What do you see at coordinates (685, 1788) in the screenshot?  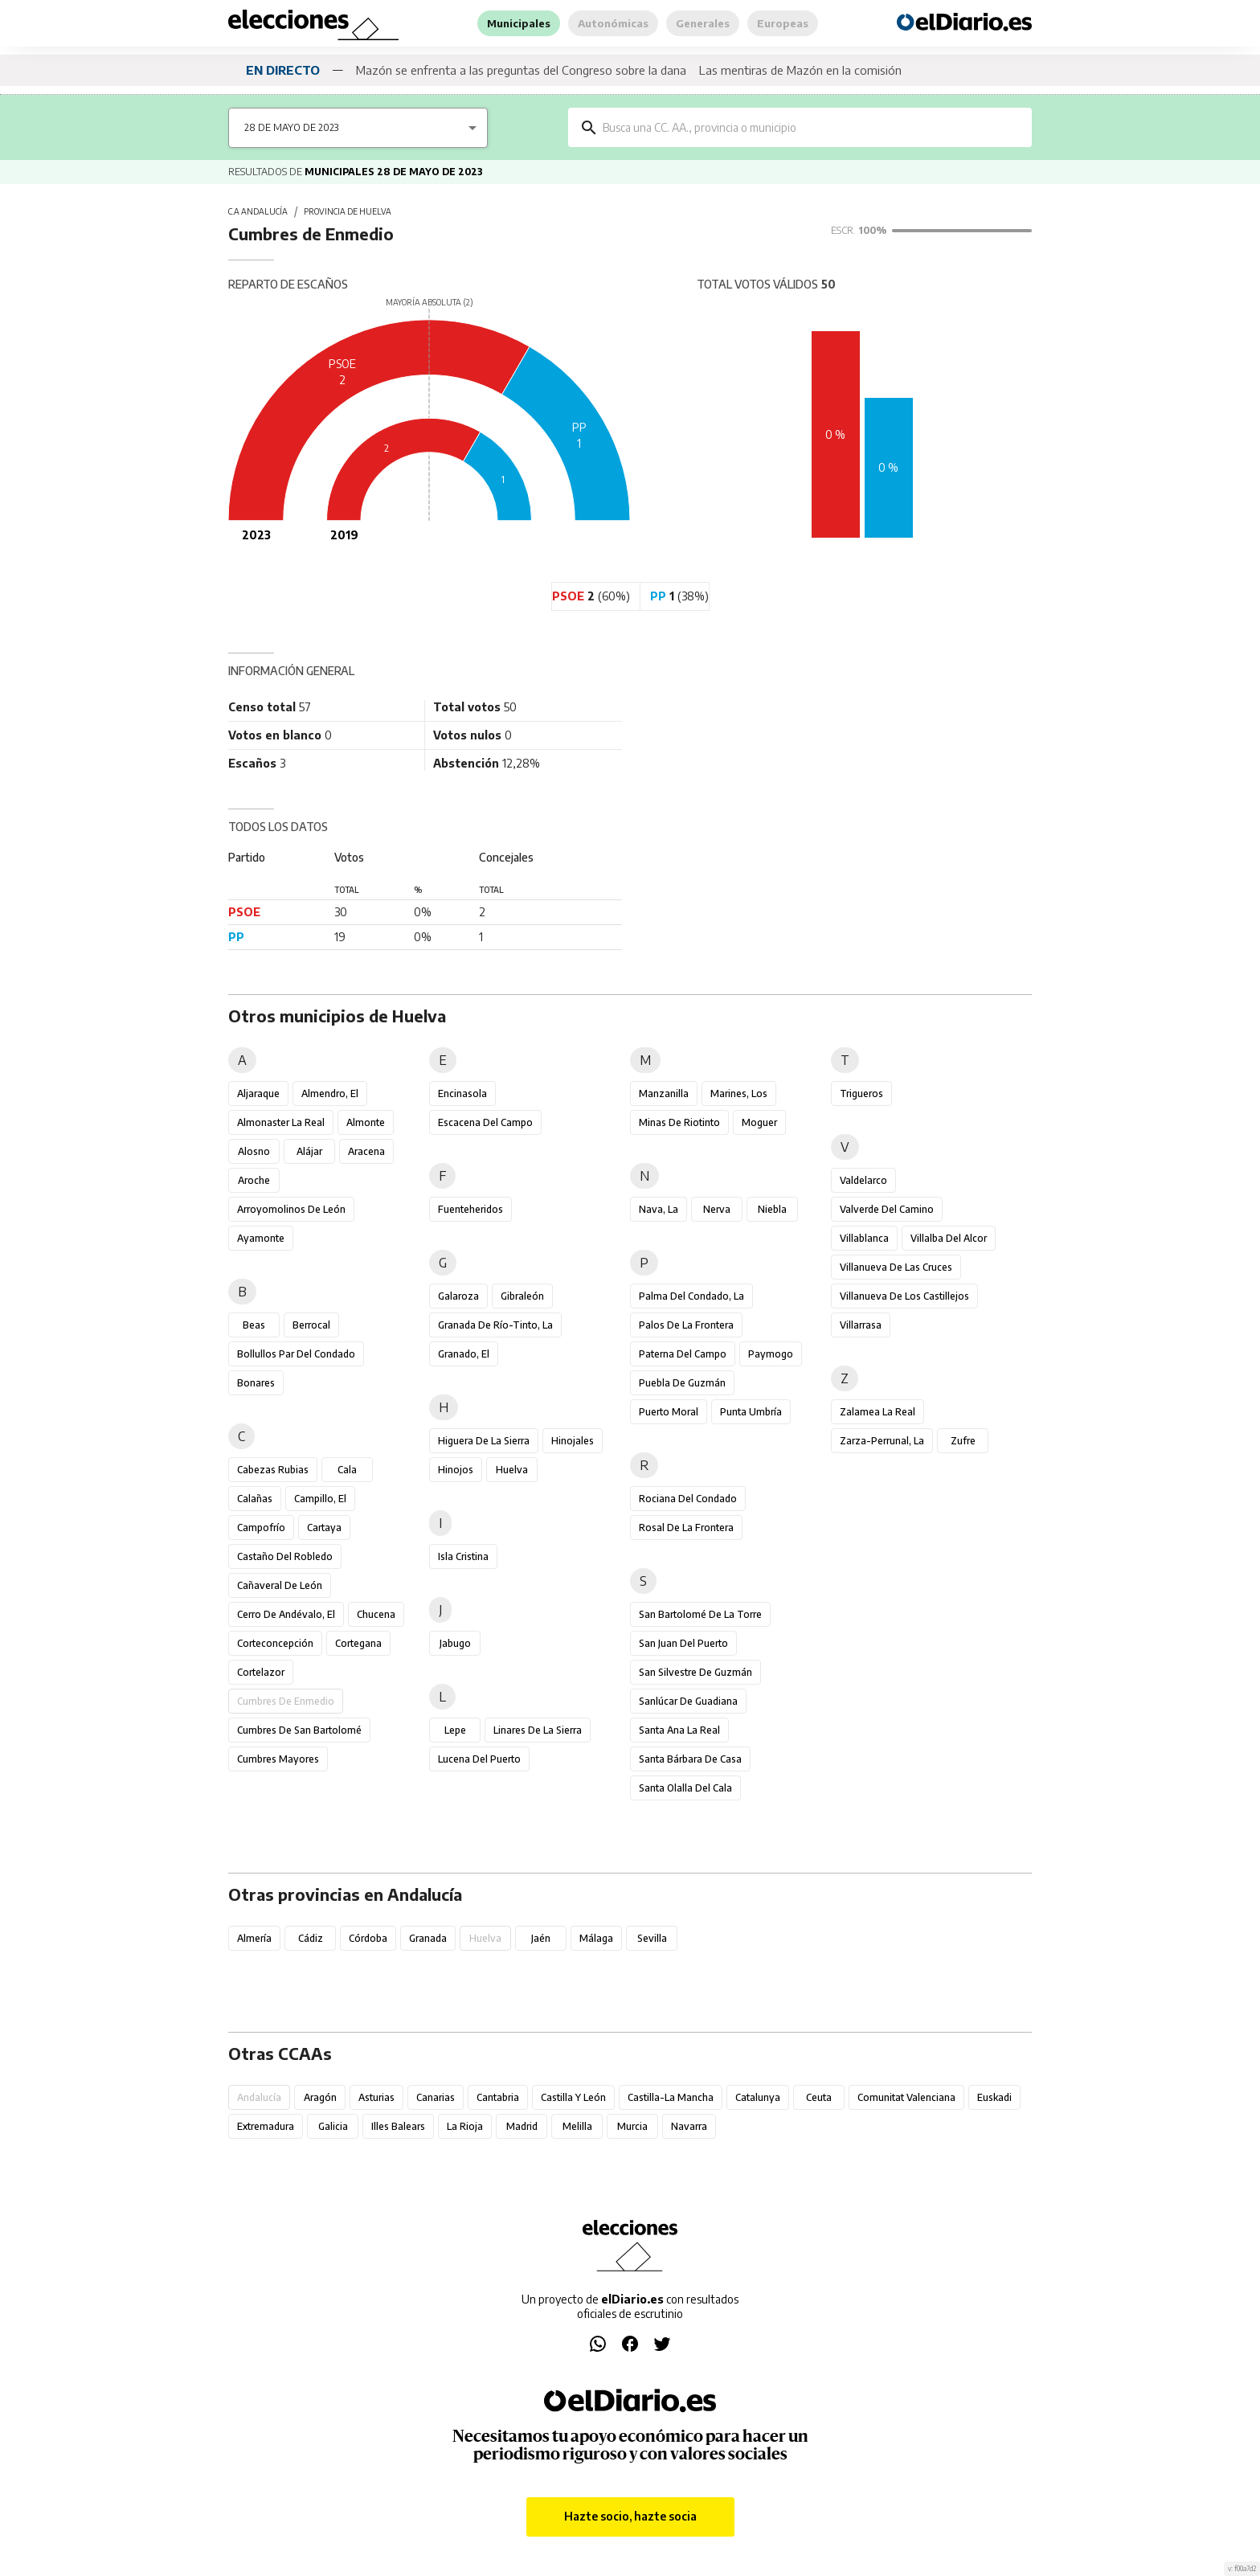 I see `Santa Olalla del Cala` at bounding box center [685, 1788].